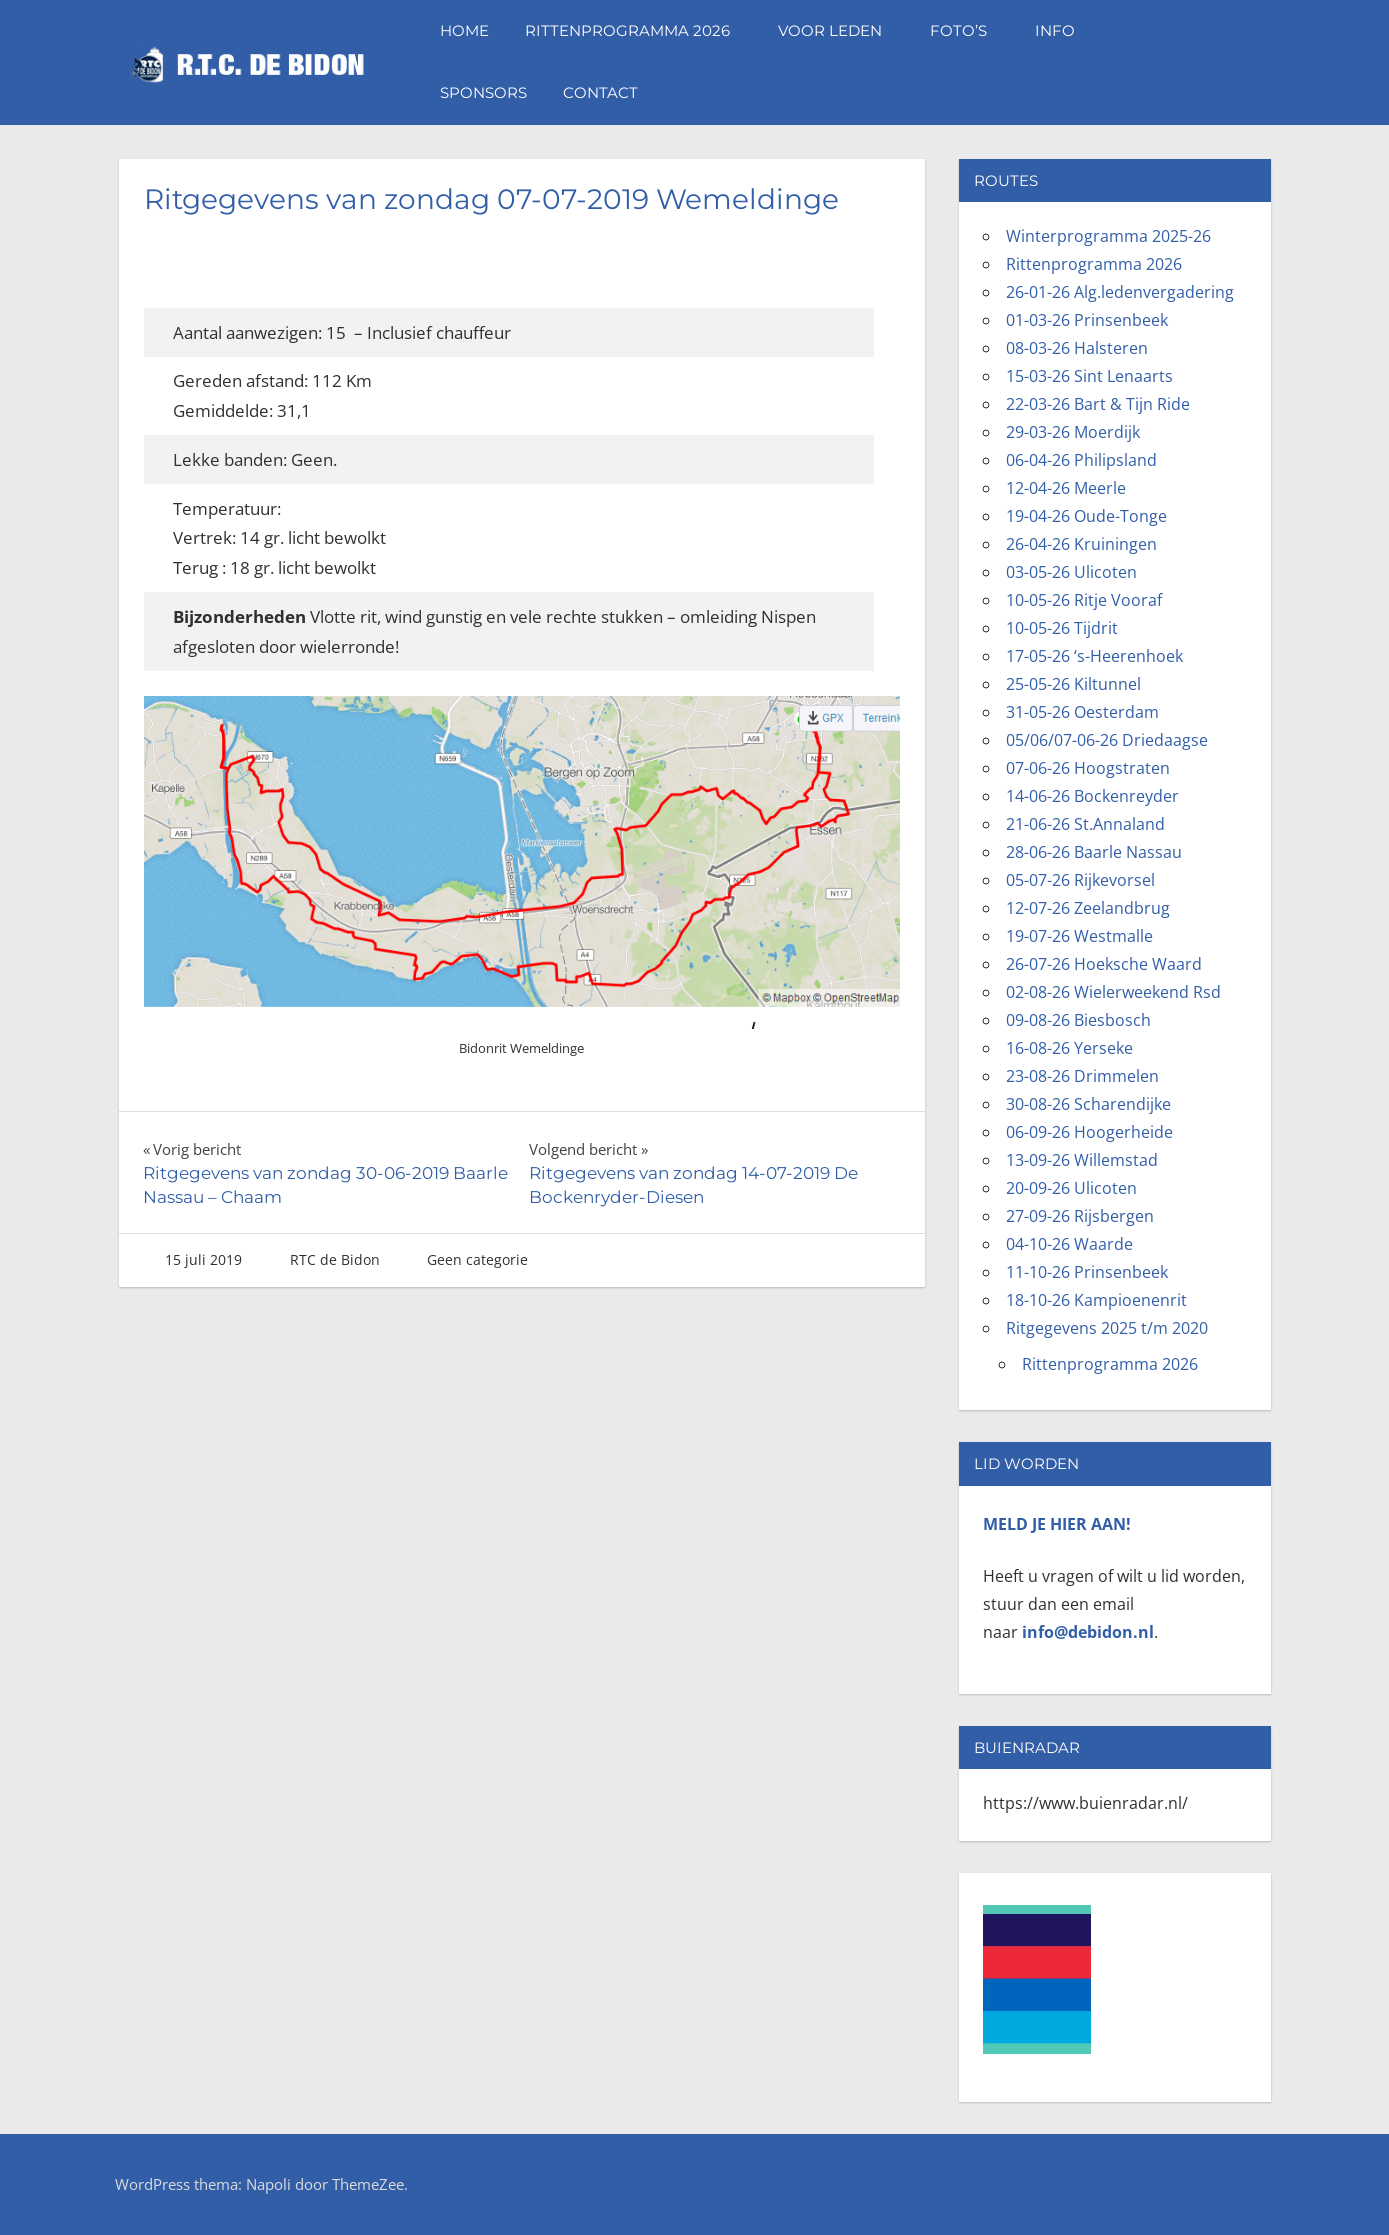 Image resolution: width=1389 pixels, height=2235 pixels. Describe the element at coordinates (1080, 880) in the screenshot. I see `05-07-26 Rijkevorsel` at that location.